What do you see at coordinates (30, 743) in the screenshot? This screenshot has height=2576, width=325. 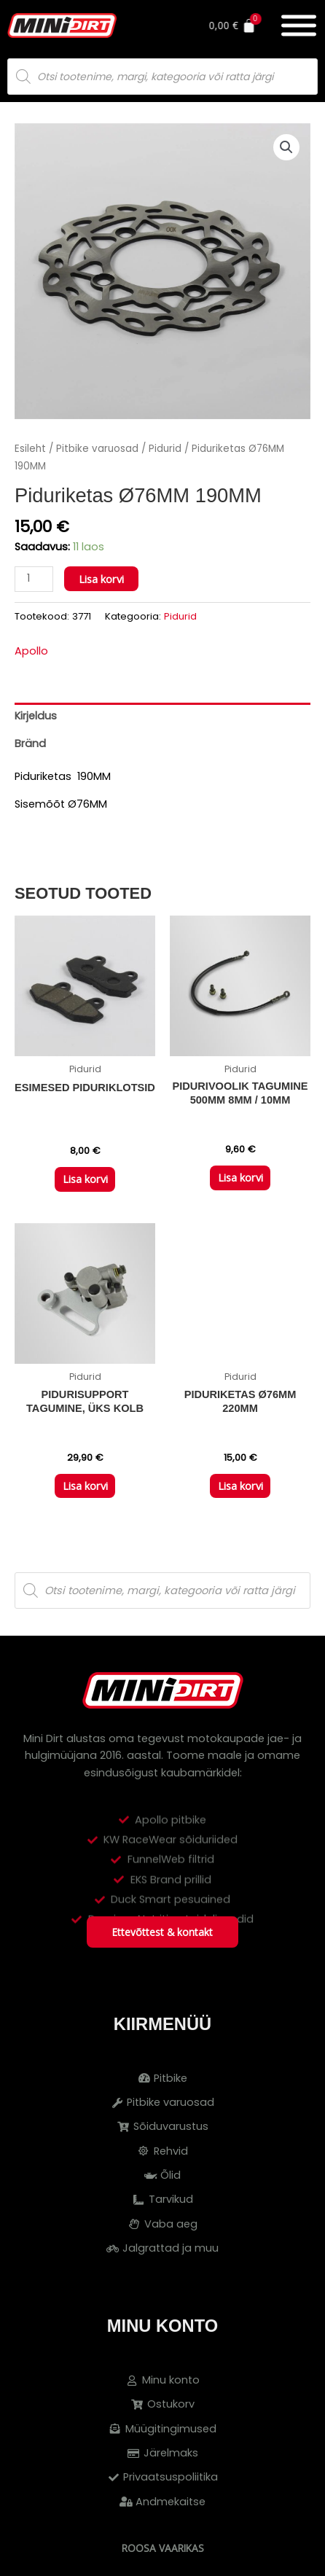 I see `Bränd [tab]` at bounding box center [30, 743].